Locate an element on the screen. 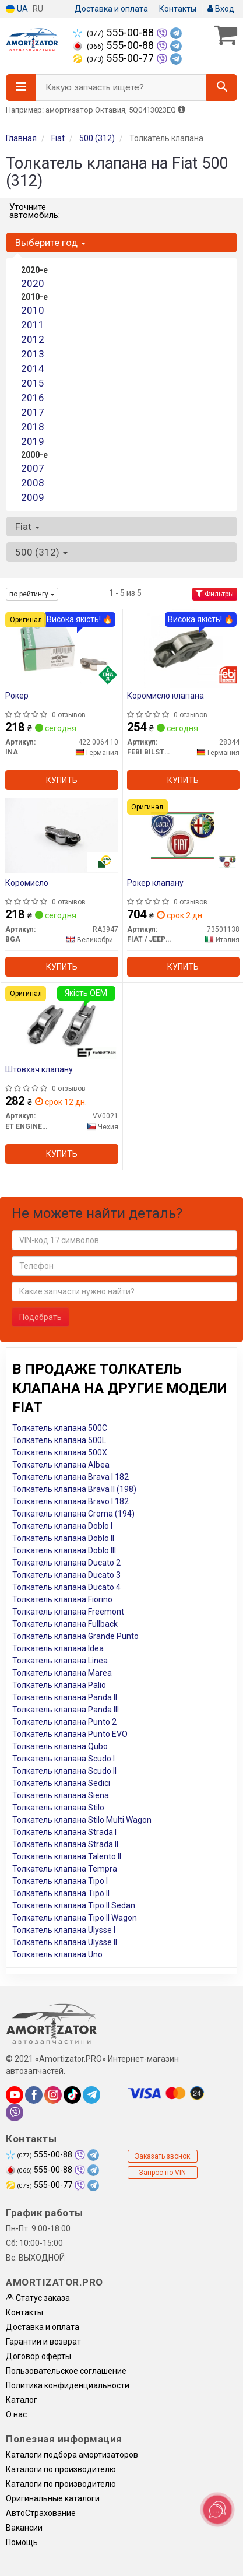 This screenshot has width=243, height=2576. Толкатель клапана Stilo Multi Wagon is located at coordinates (82, 1819).